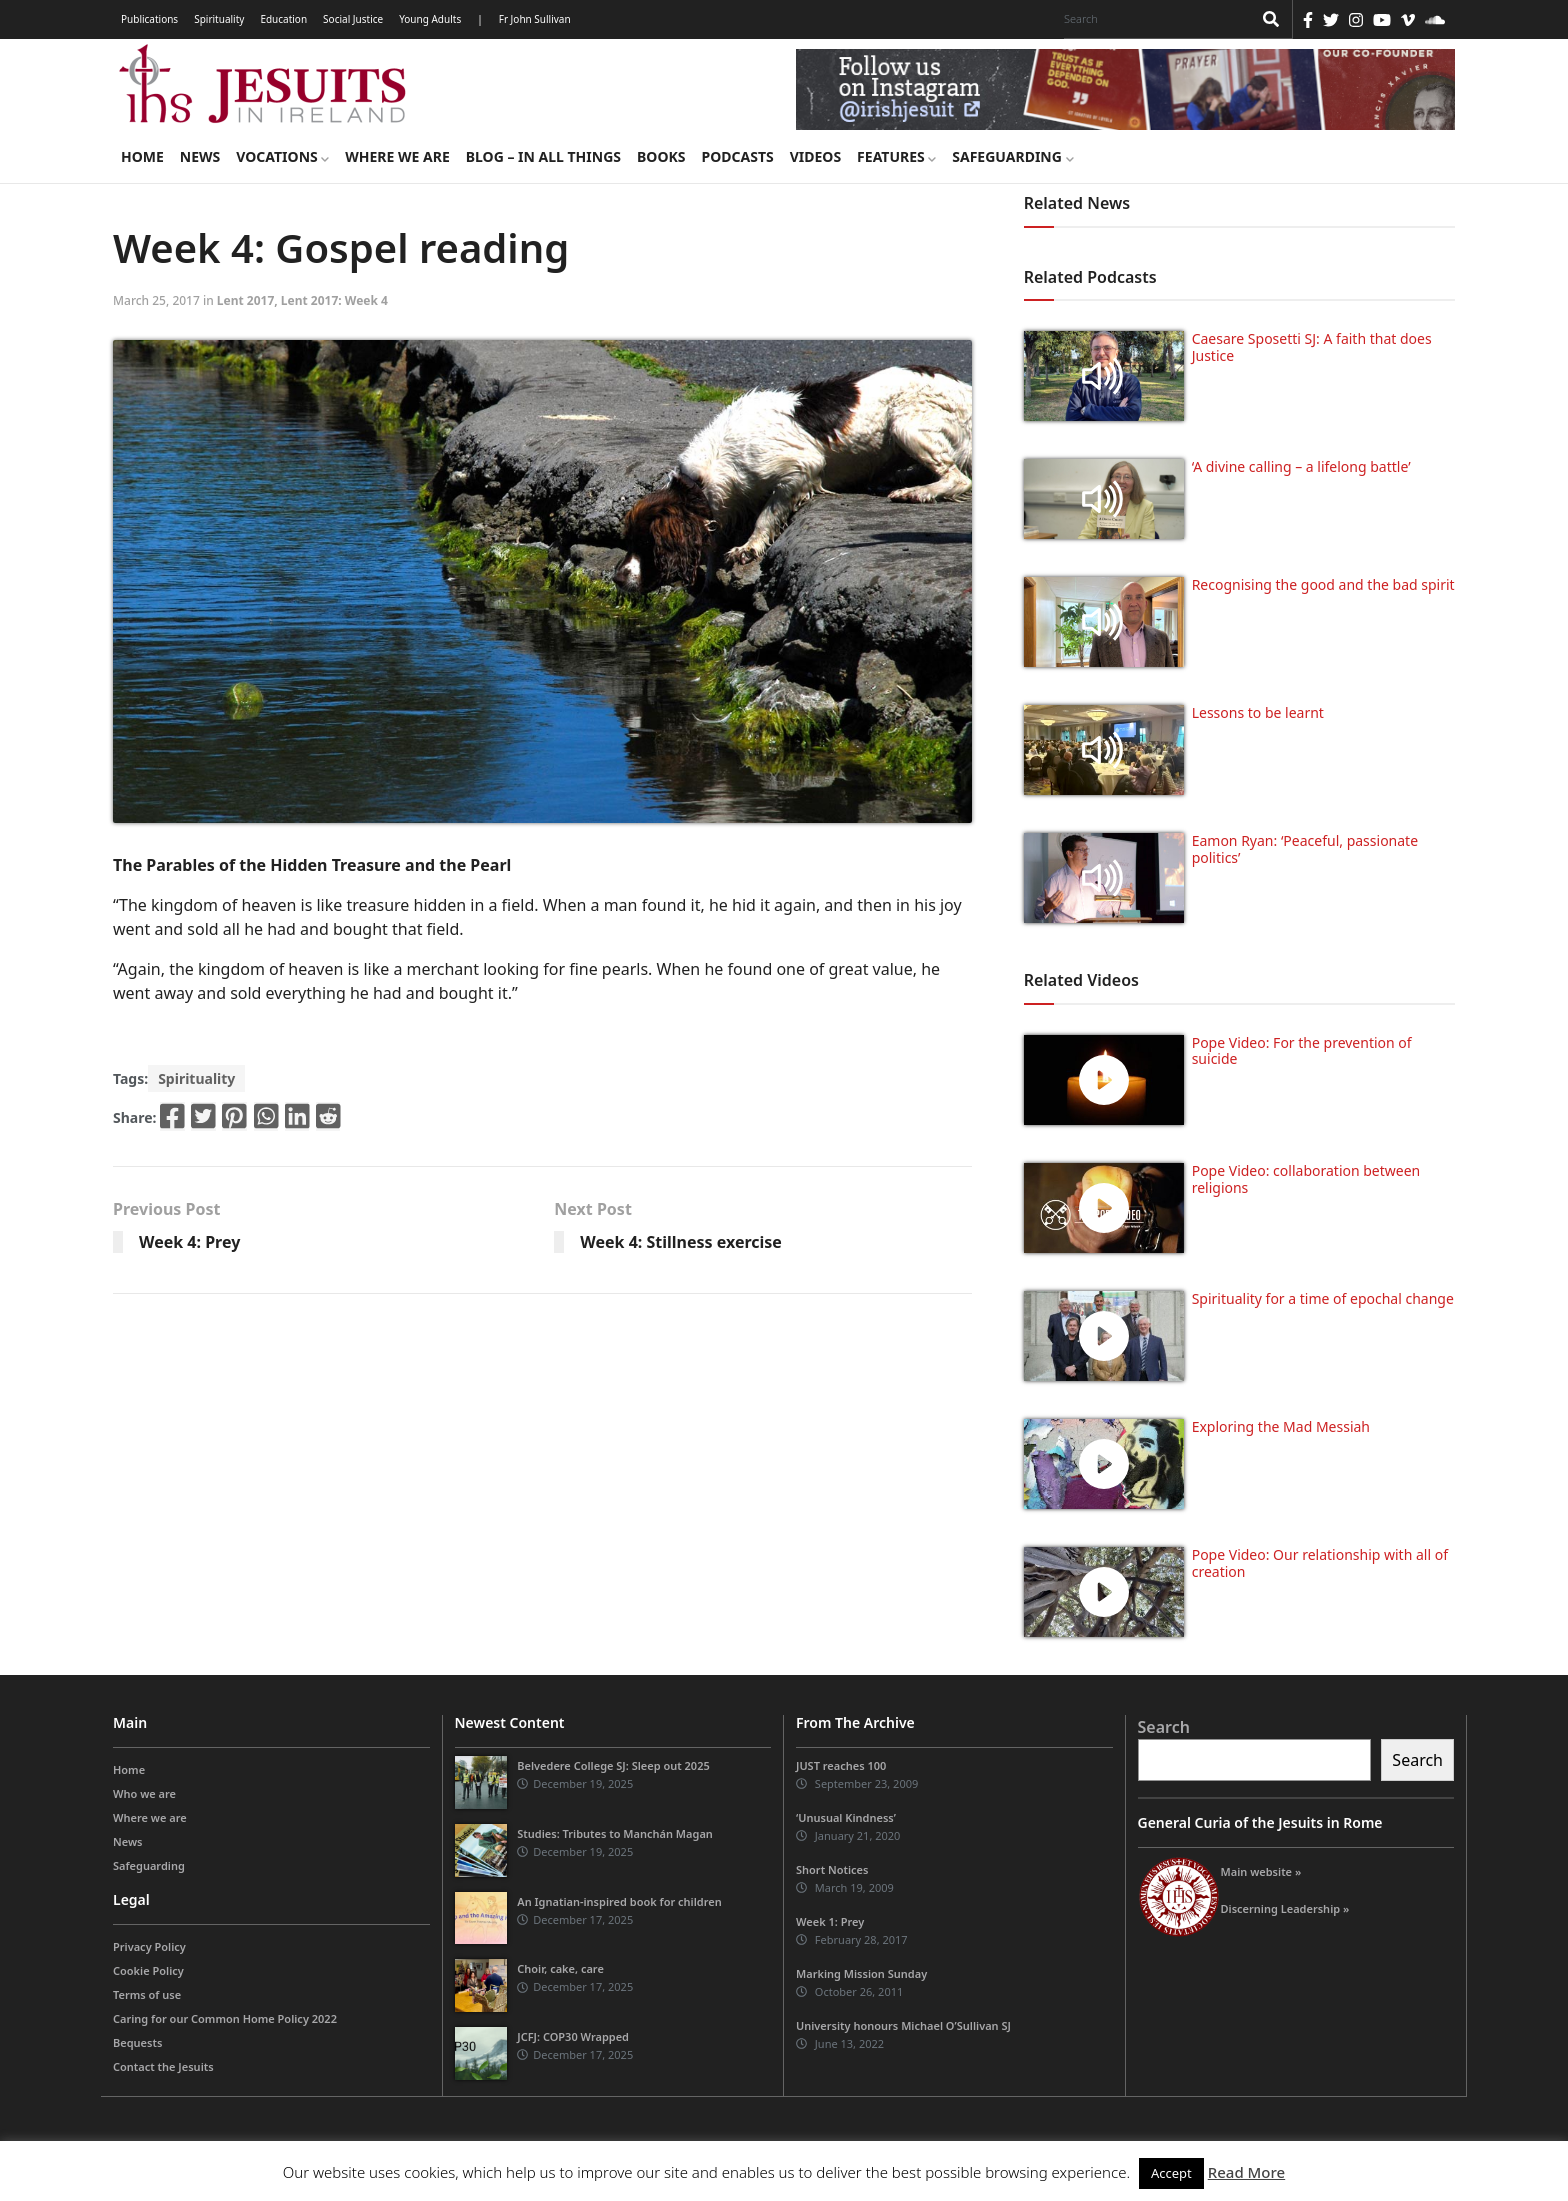 The width and height of the screenshot is (1568, 2201). What do you see at coordinates (896, 156) in the screenshot?
I see `Features` at bounding box center [896, 156].